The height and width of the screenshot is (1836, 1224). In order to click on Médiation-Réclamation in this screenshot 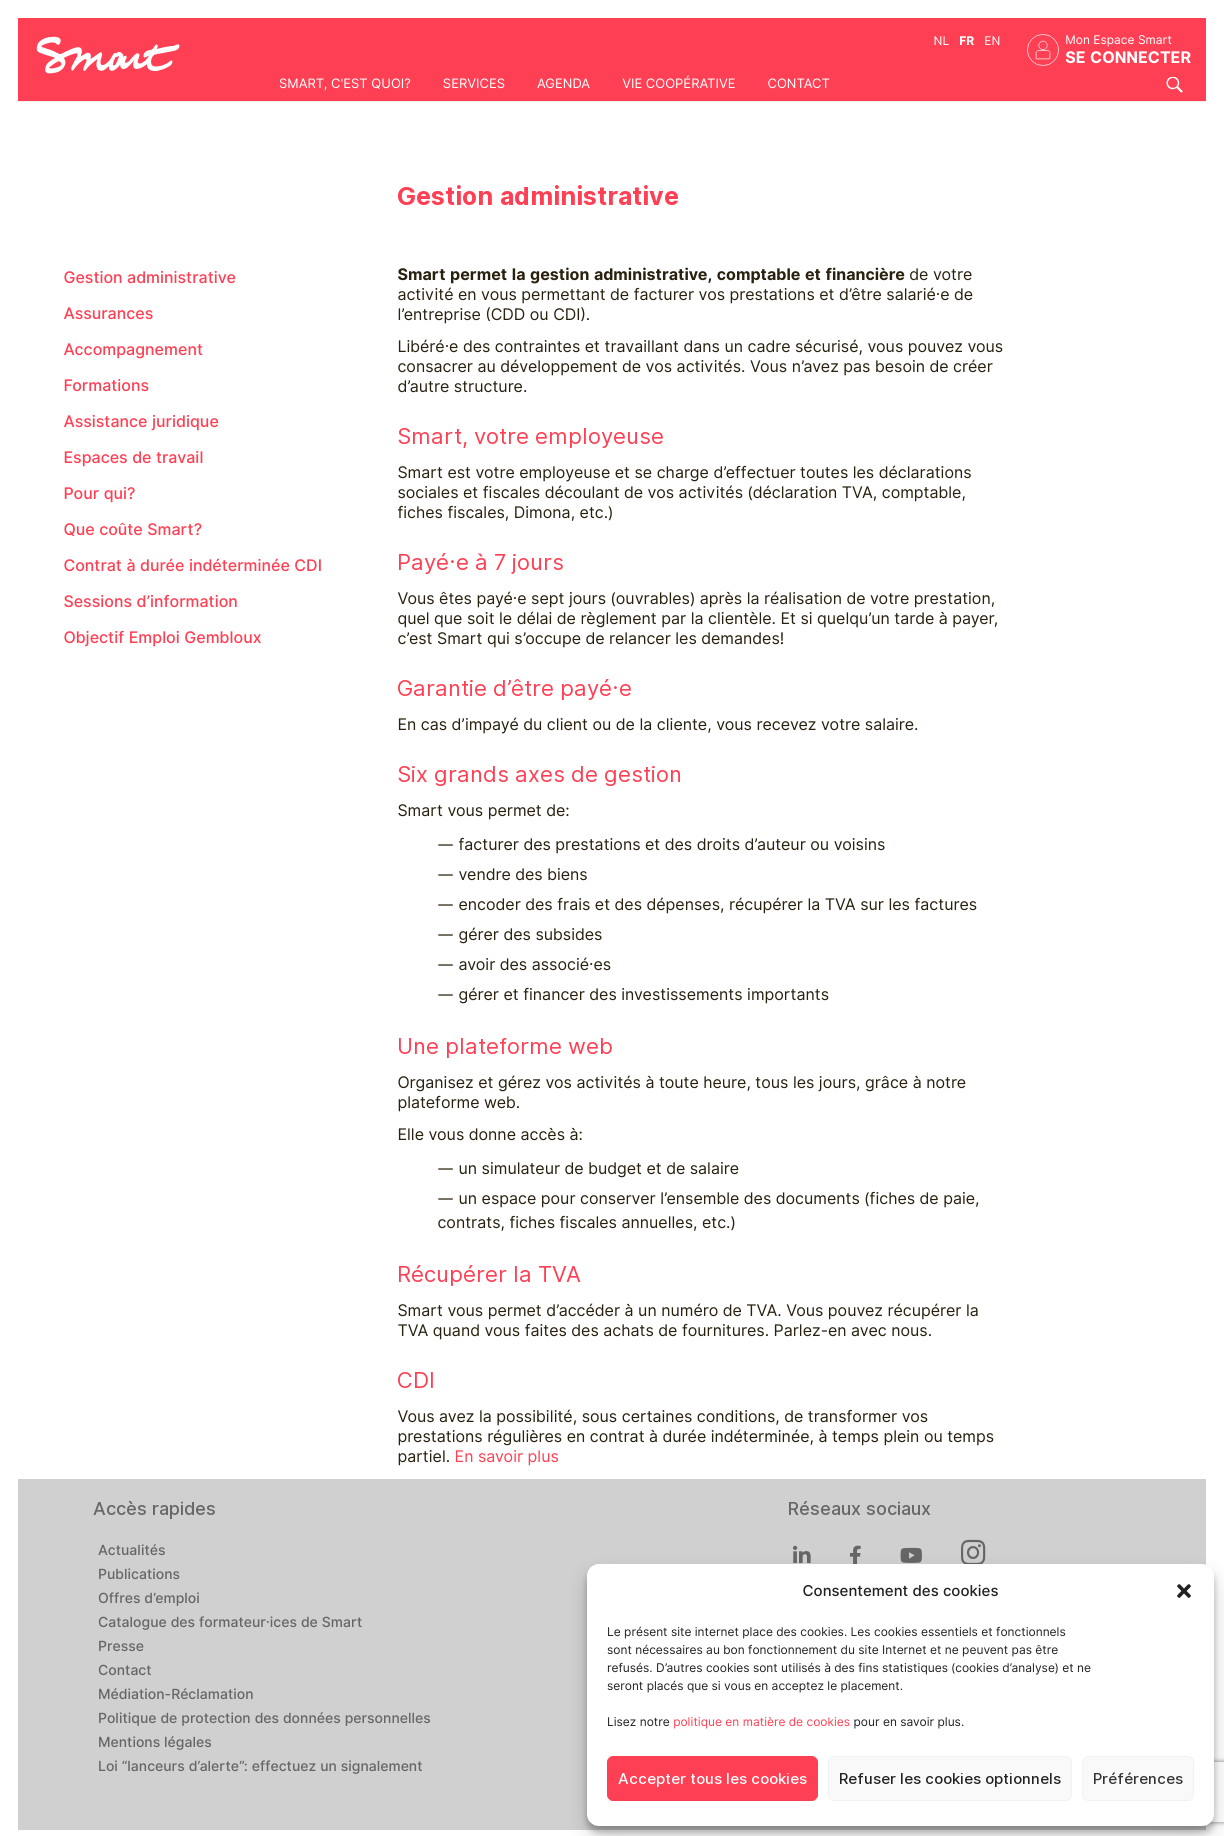, I will do `click(176, 1695)`.